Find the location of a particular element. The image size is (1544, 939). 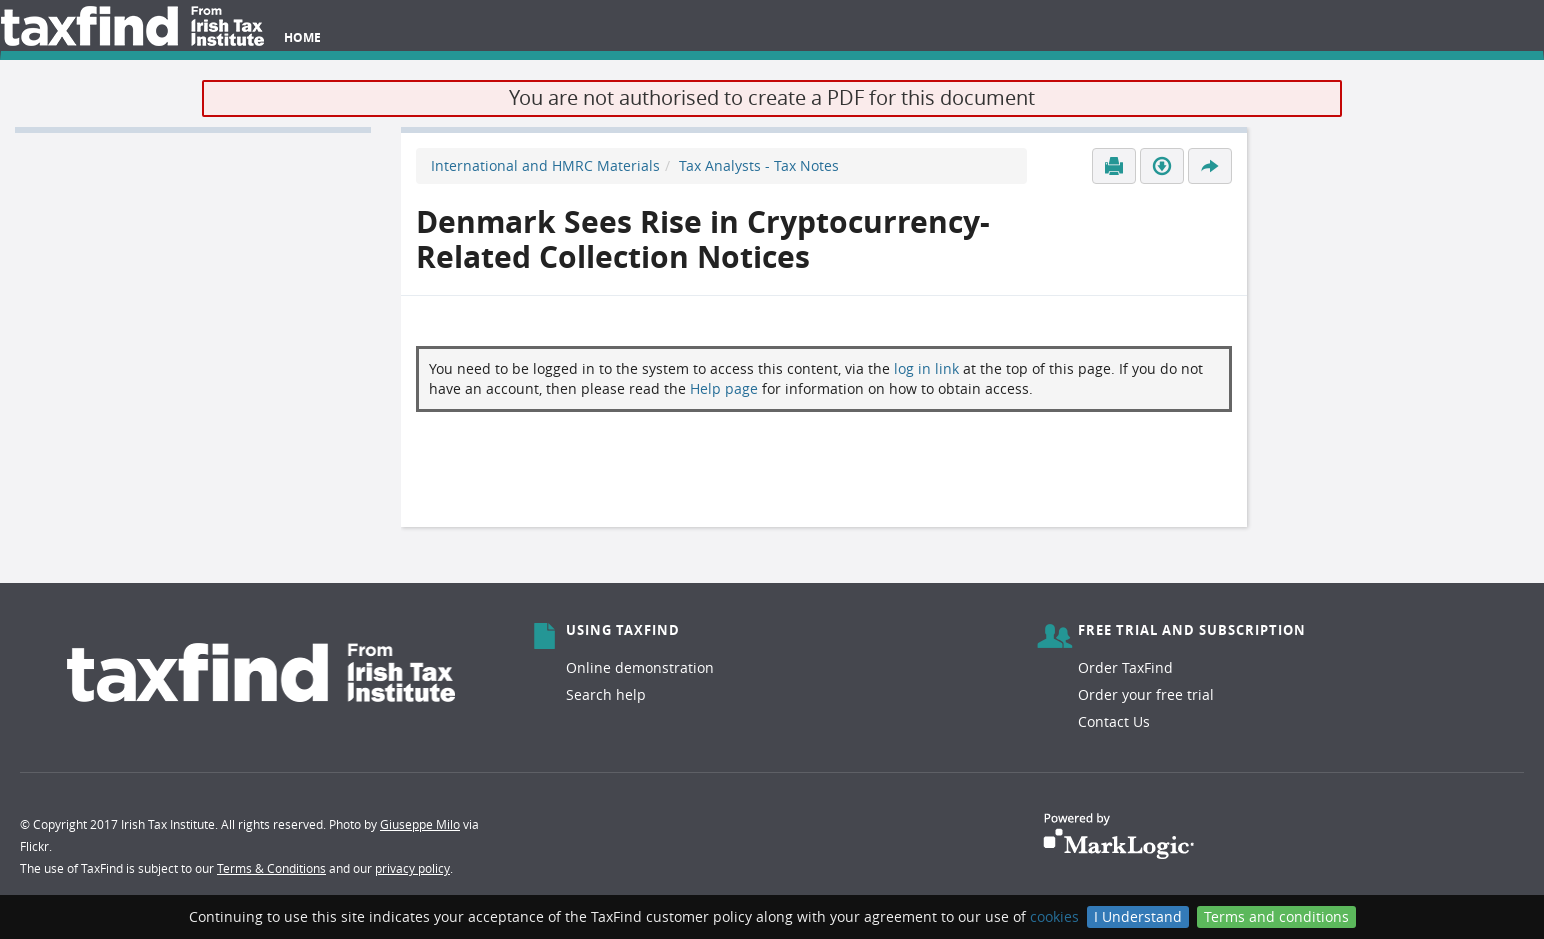

log in link is located at coordinates (926, 368).